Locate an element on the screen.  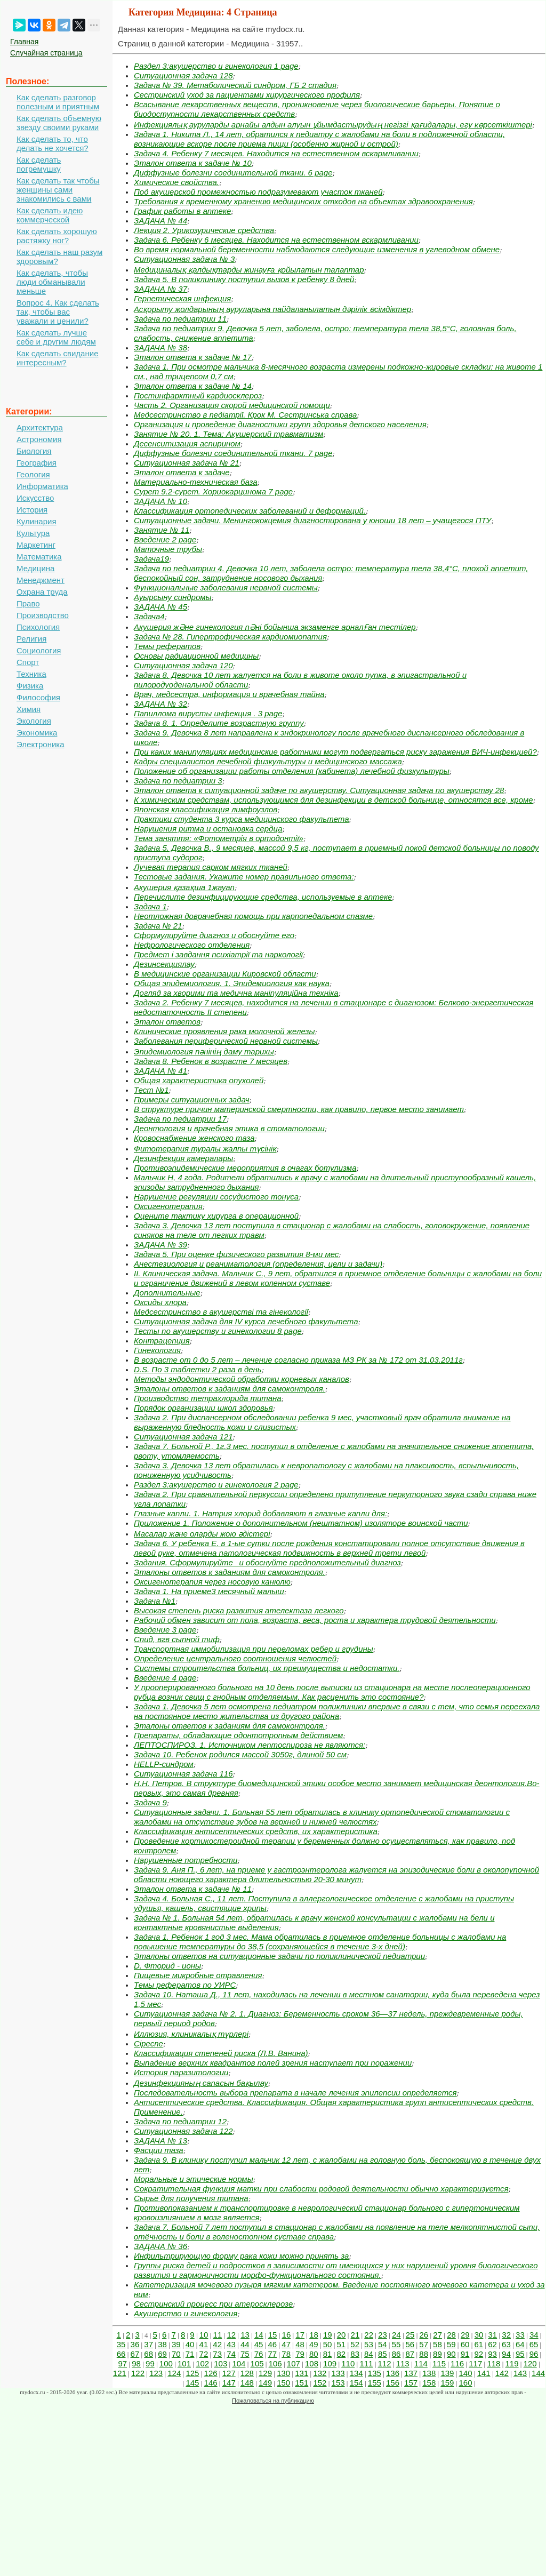
Классификация ортопедических заболеваний и деформаций. is located at coordinates (250, 510).